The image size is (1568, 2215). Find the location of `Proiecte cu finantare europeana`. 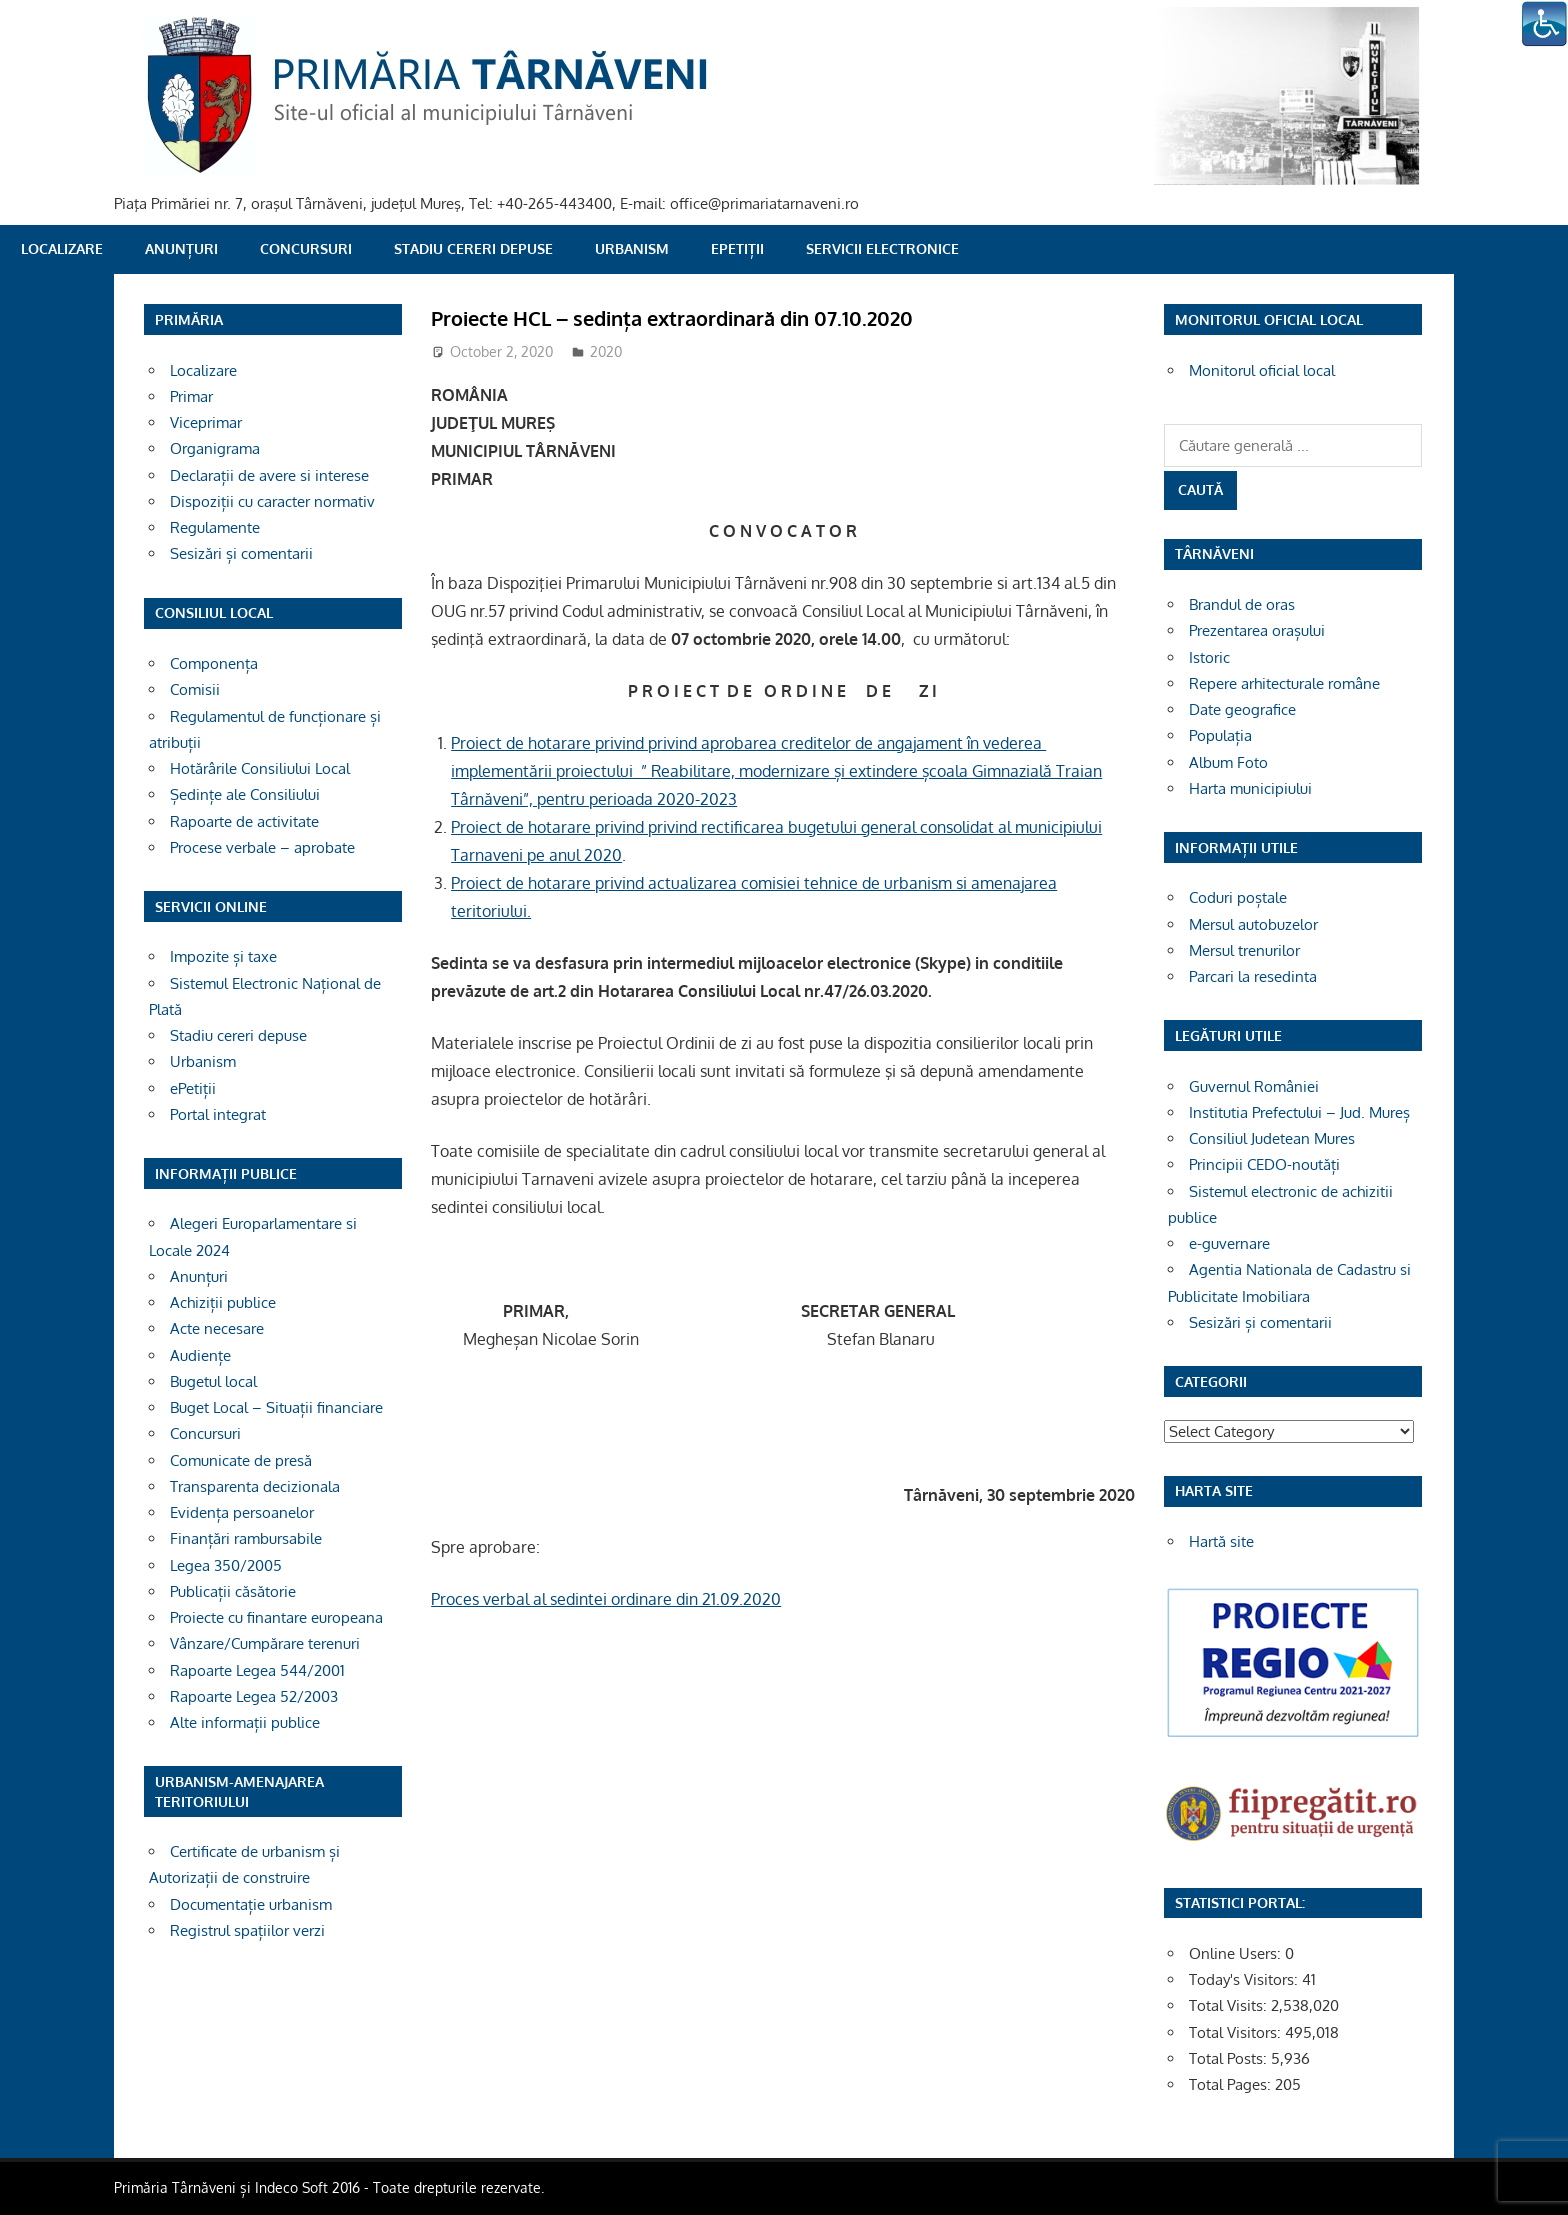

Proiecte cu finantare europeana is located at coordinates (276, 1617).